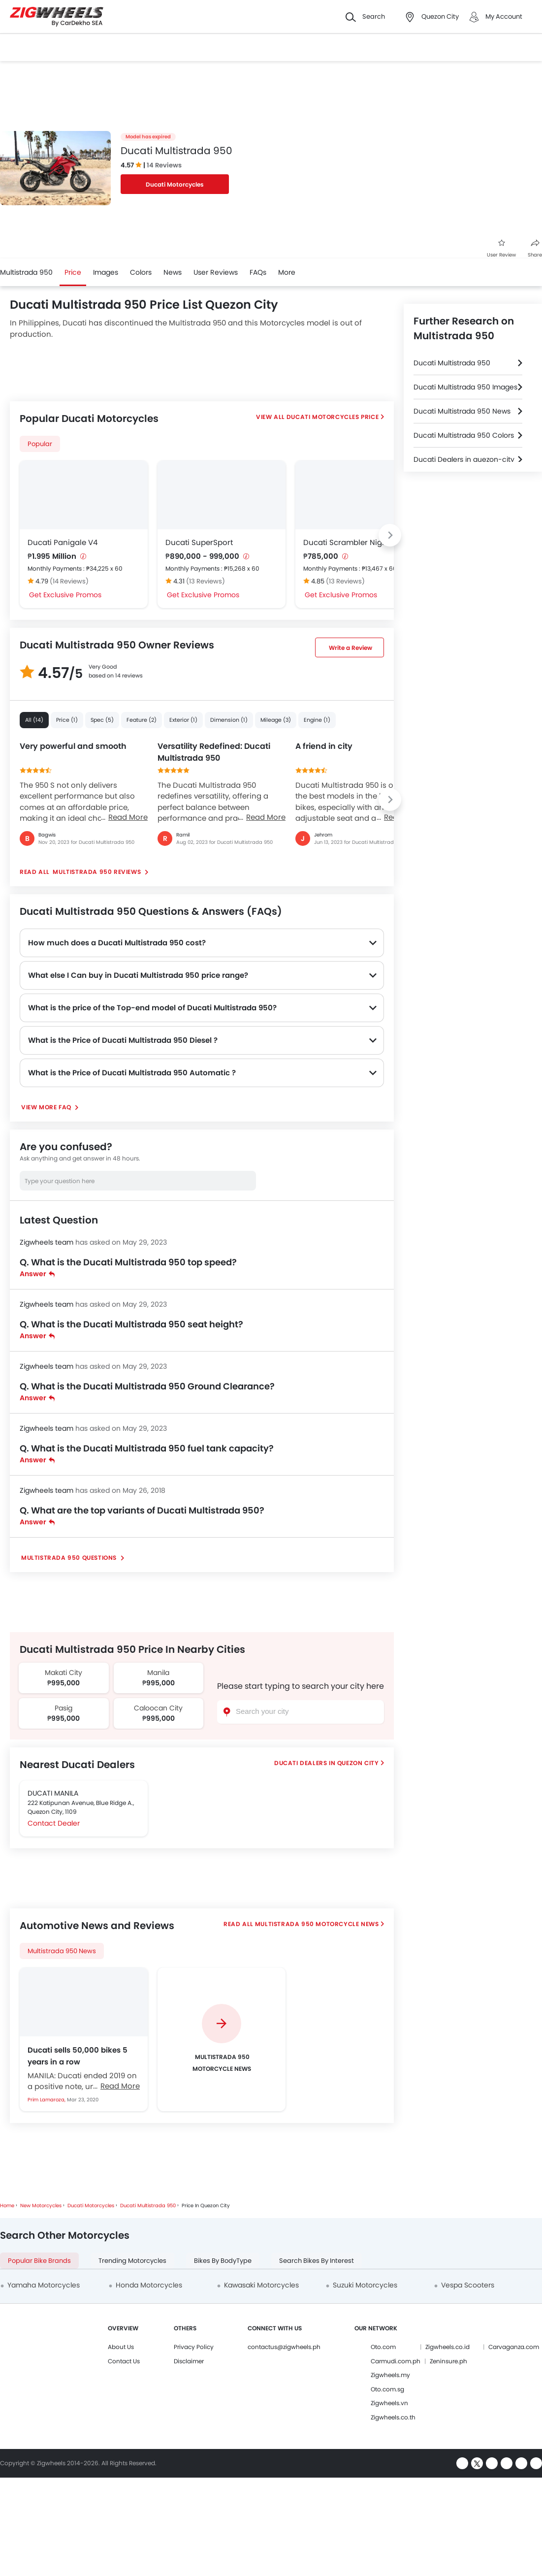  I want to click on Bikes By BodyType, so click(223, 2260).